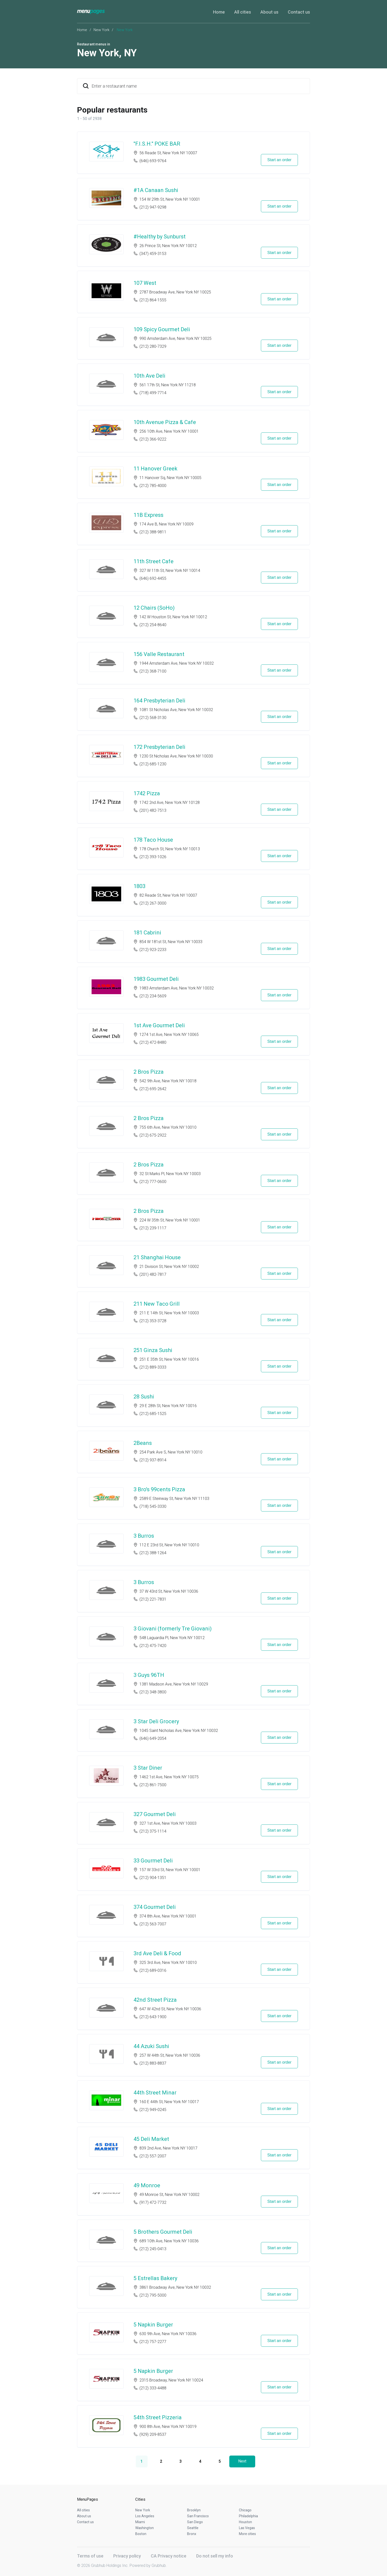 Image resolution: width=387 pixels, height=2576 pixels. What do you see at coordinates (154, 561) in the screenshot?
I see `11th Street Cafe` at bounding box center [154, 561].